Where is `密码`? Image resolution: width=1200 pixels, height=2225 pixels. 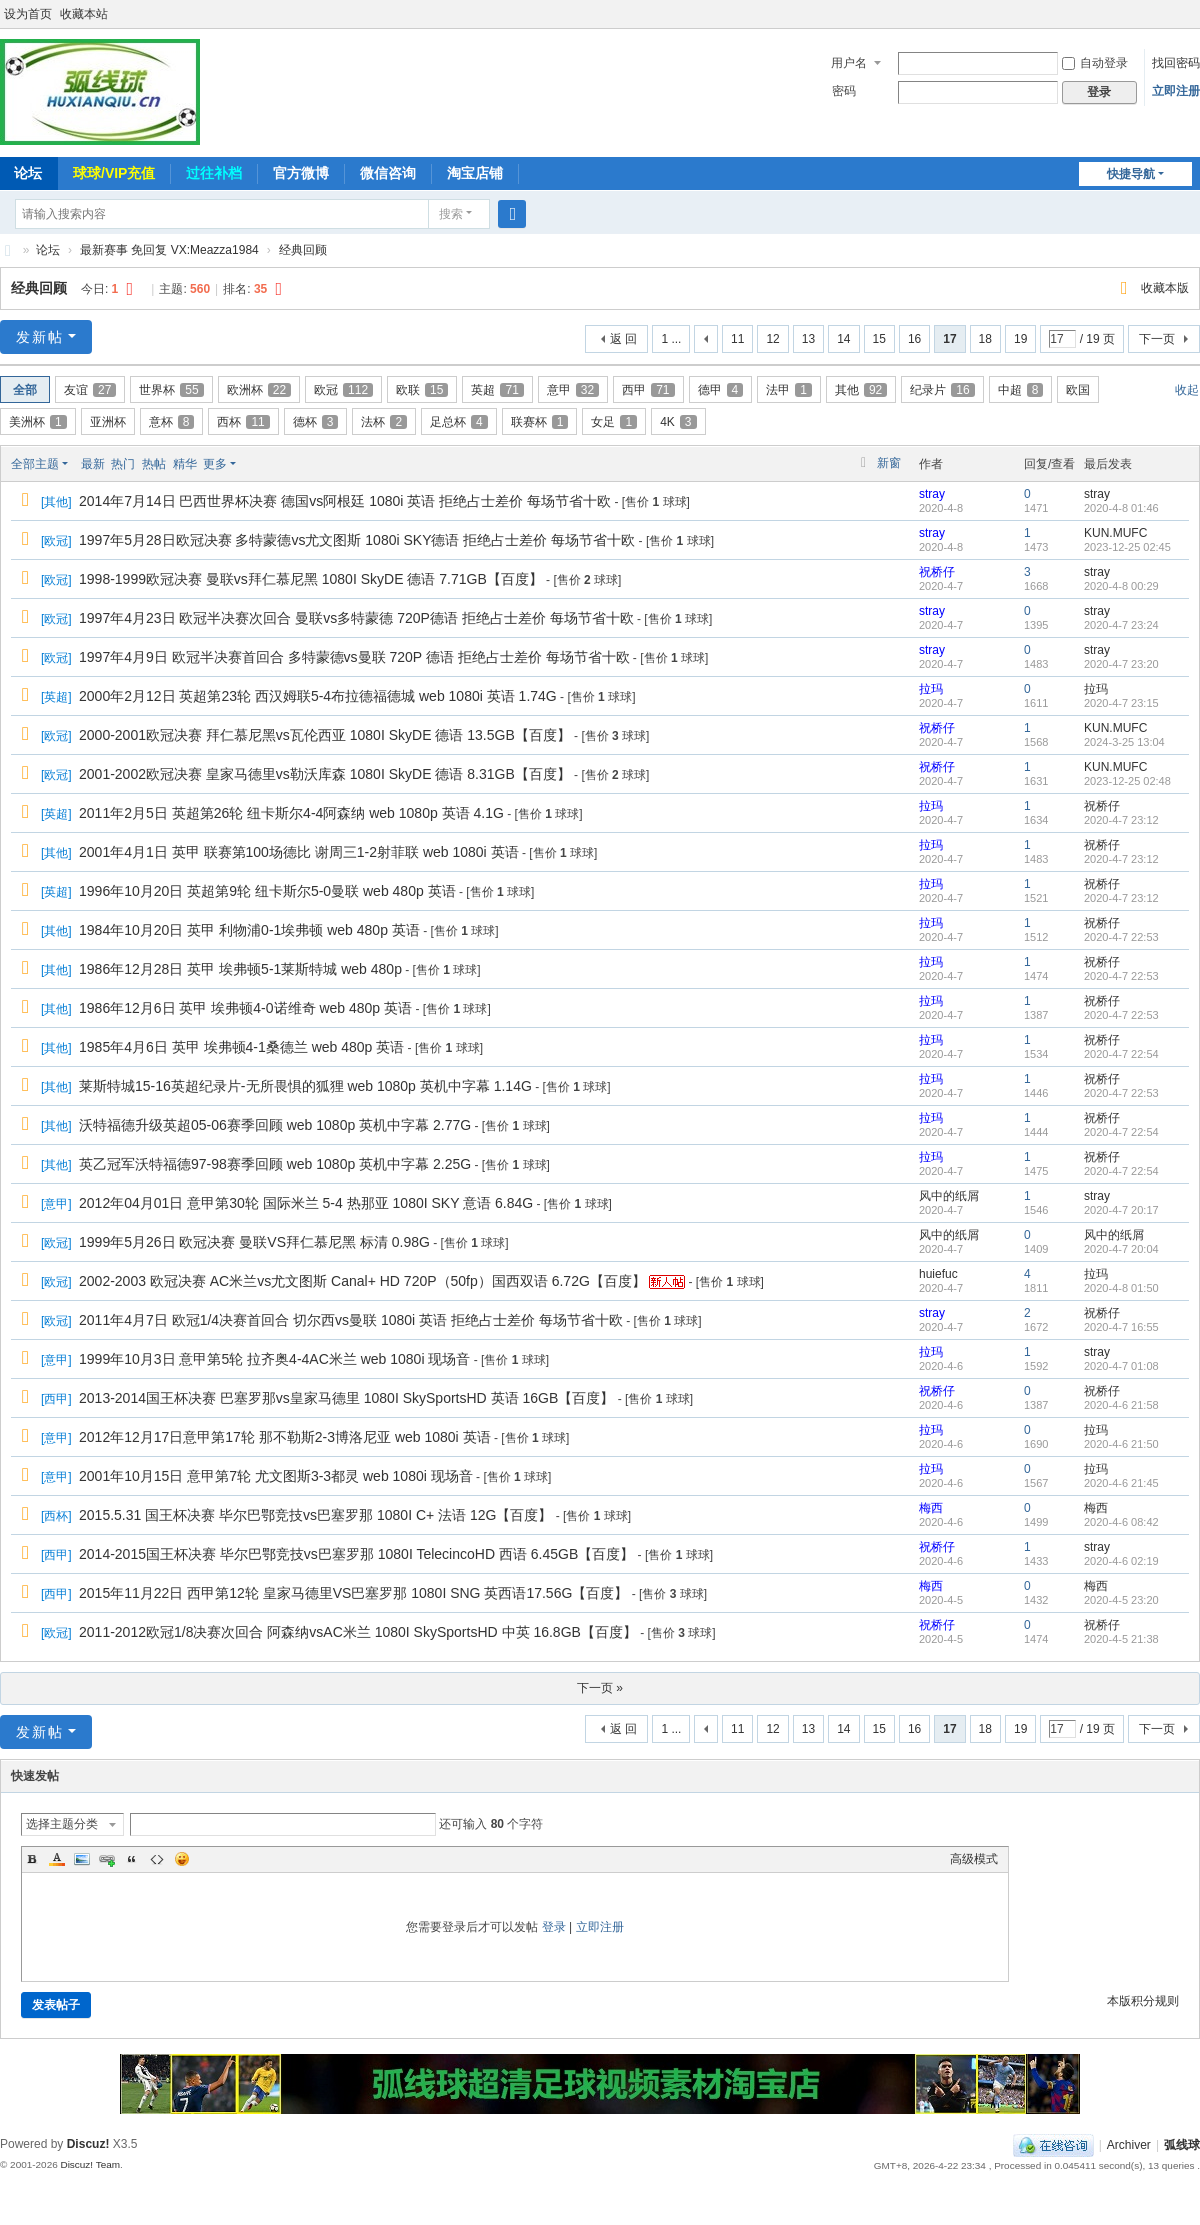
密码 is located at coordinates (844, 91).